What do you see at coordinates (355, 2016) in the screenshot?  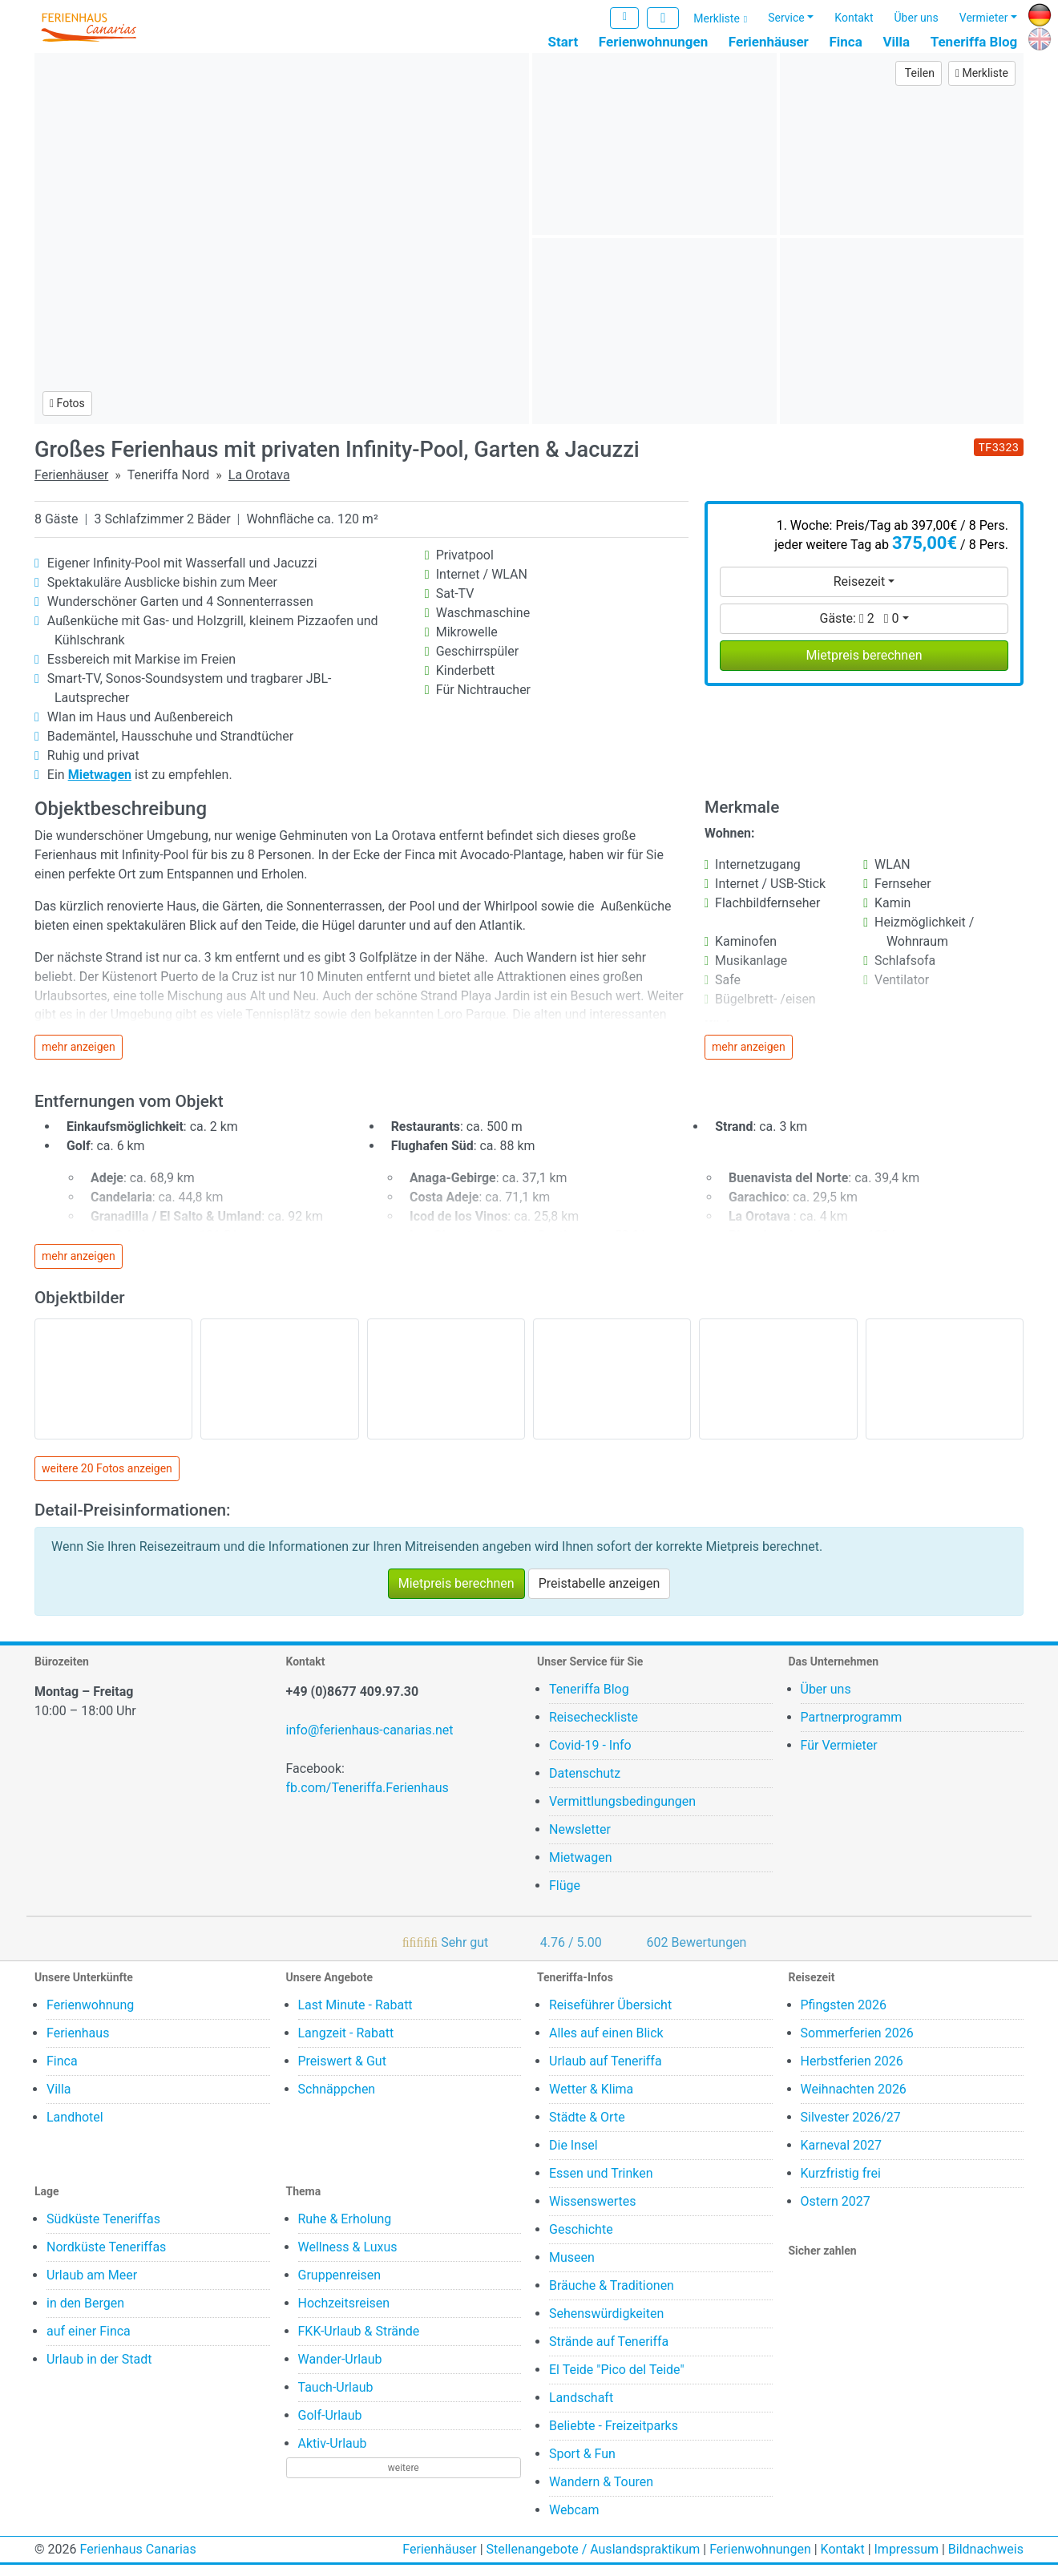 I see `Last Minute - Rabatt` at bounding box center [355, 2016].